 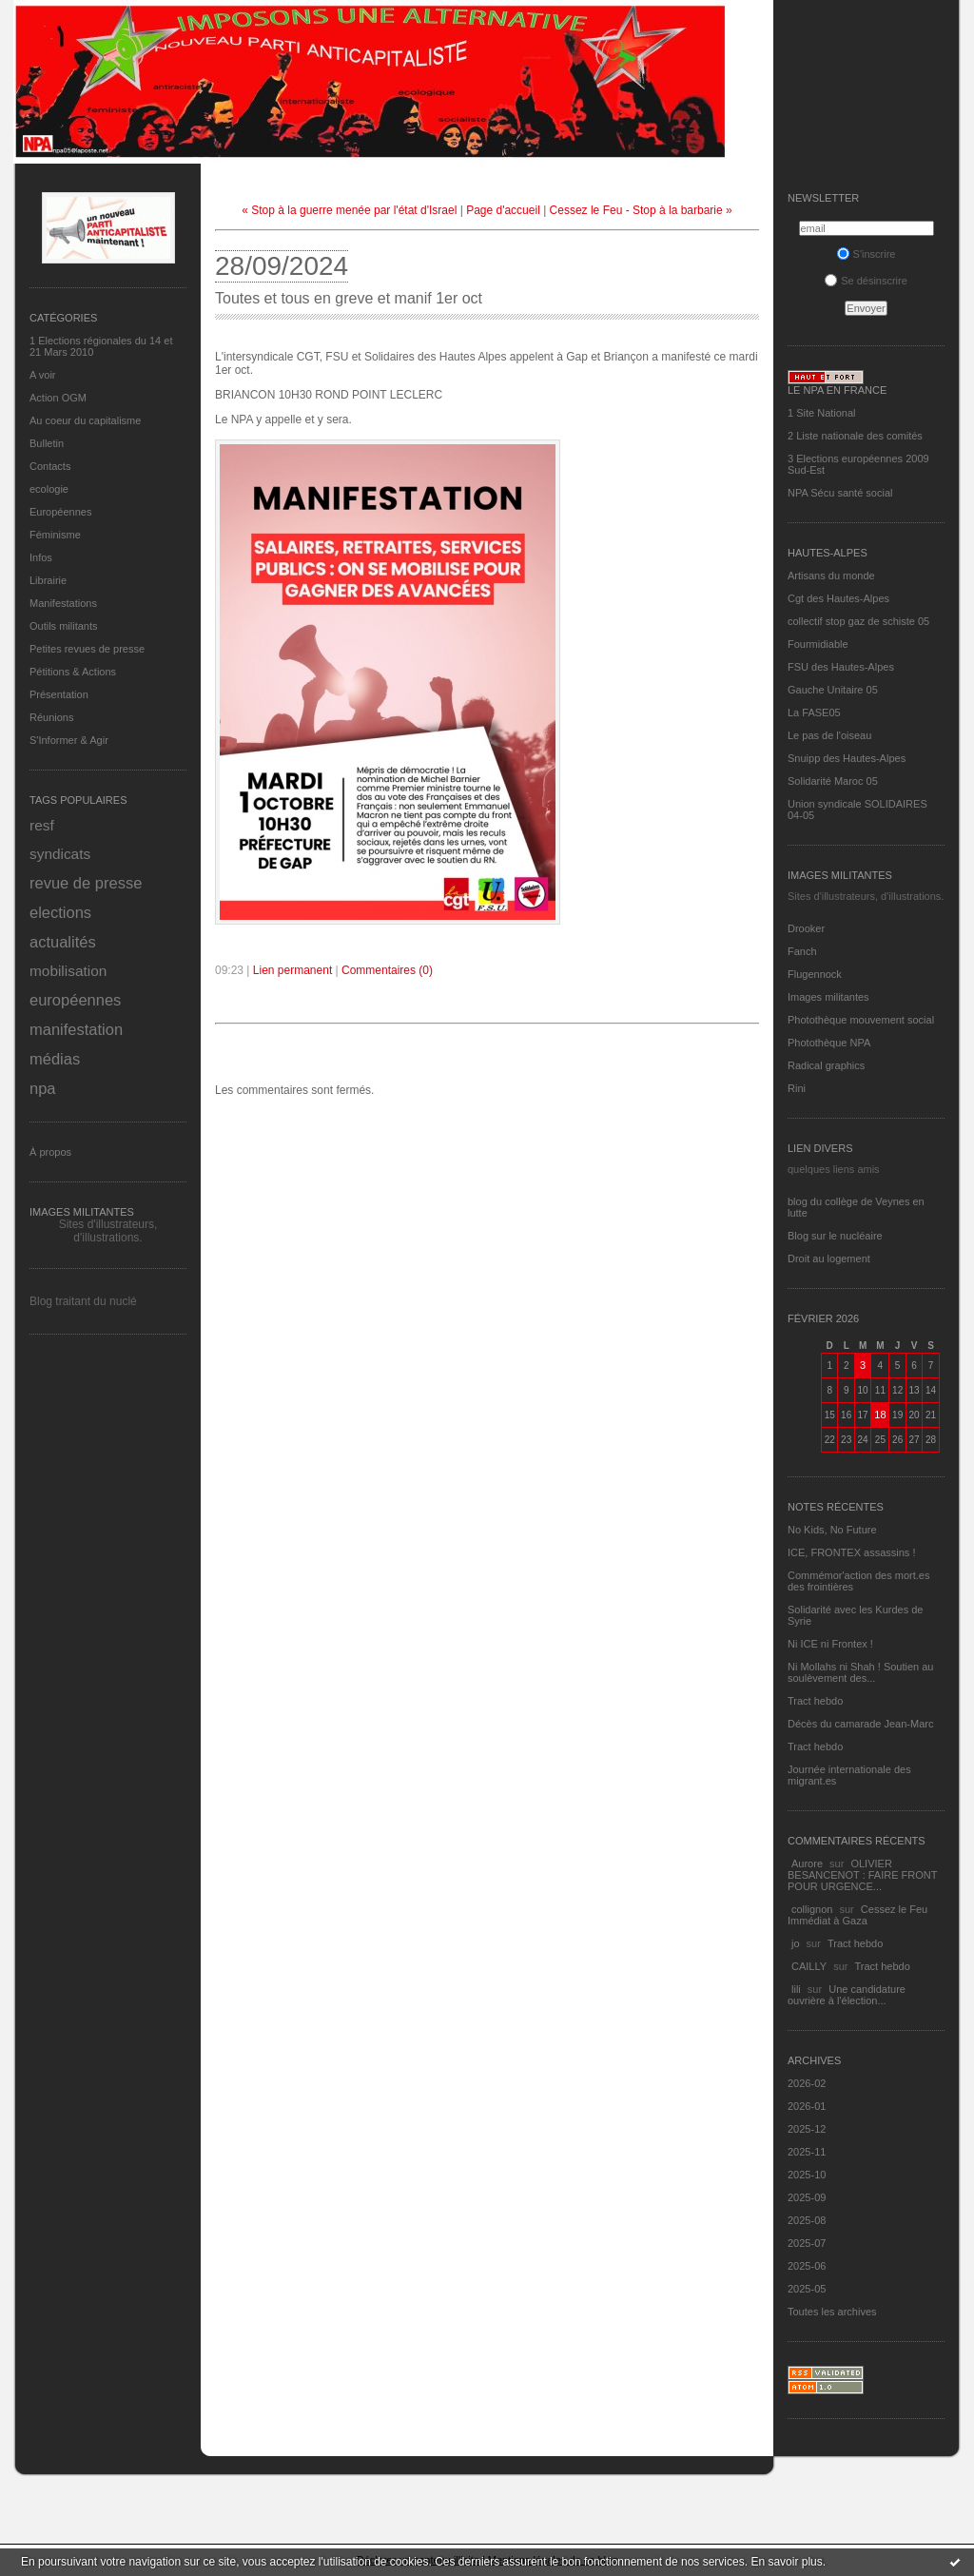 I want to click on Flugennock, so click(x=815, y=974).